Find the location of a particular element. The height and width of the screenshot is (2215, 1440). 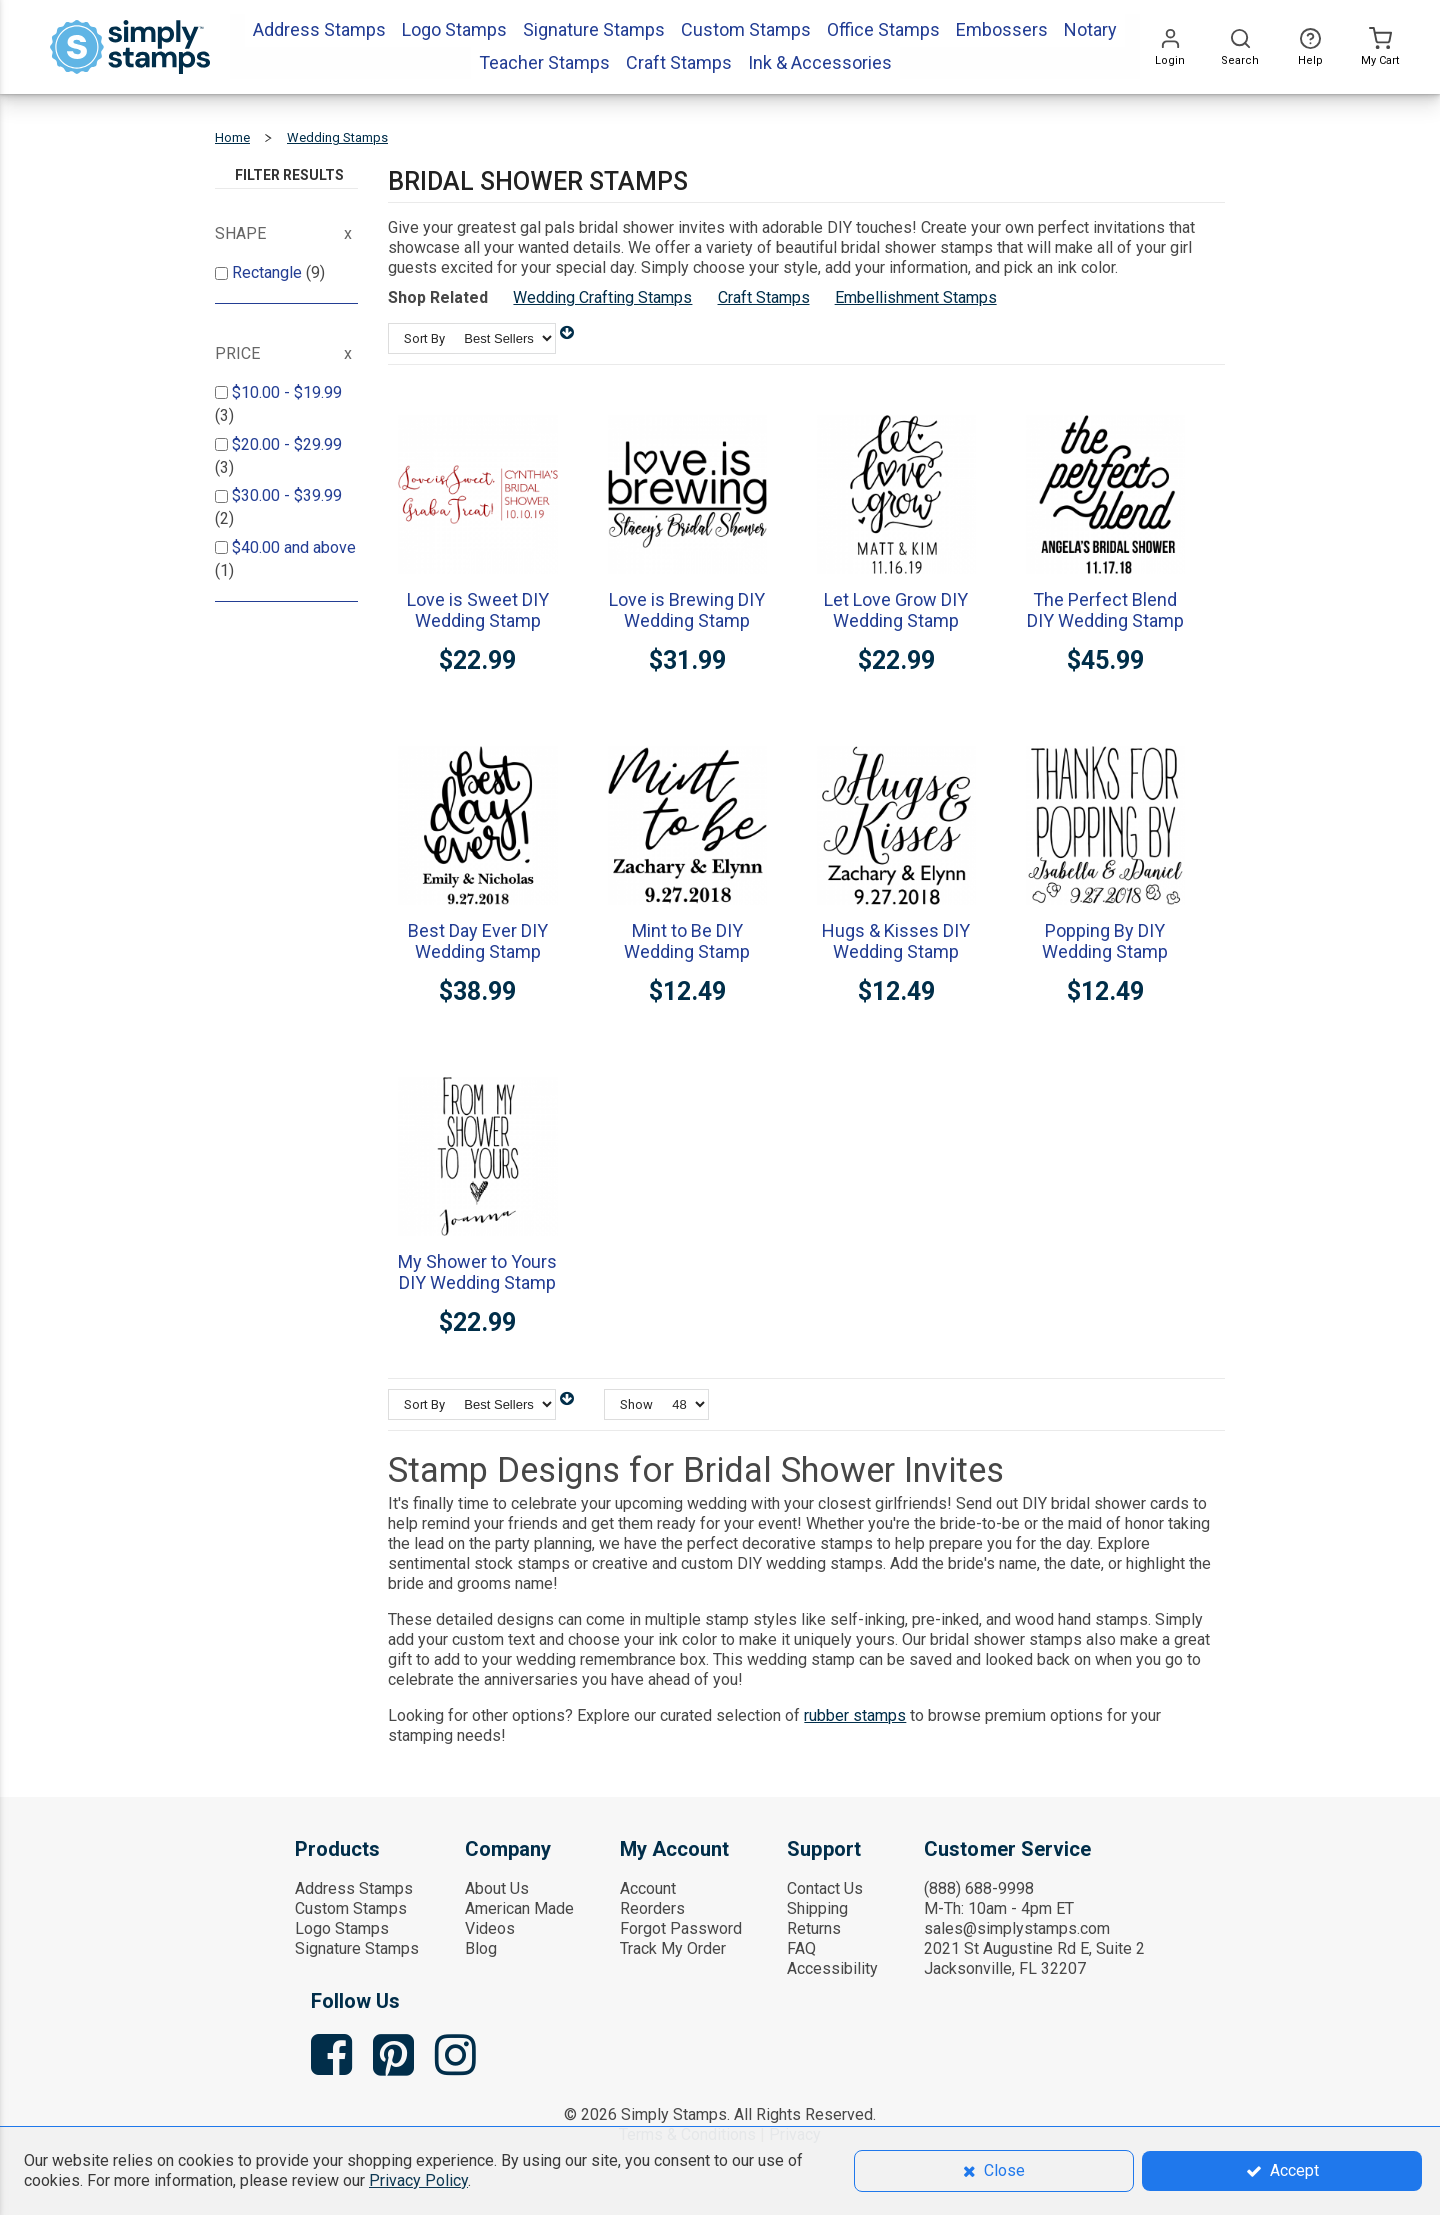

Contact Us is located at coordinates (825, 1888).